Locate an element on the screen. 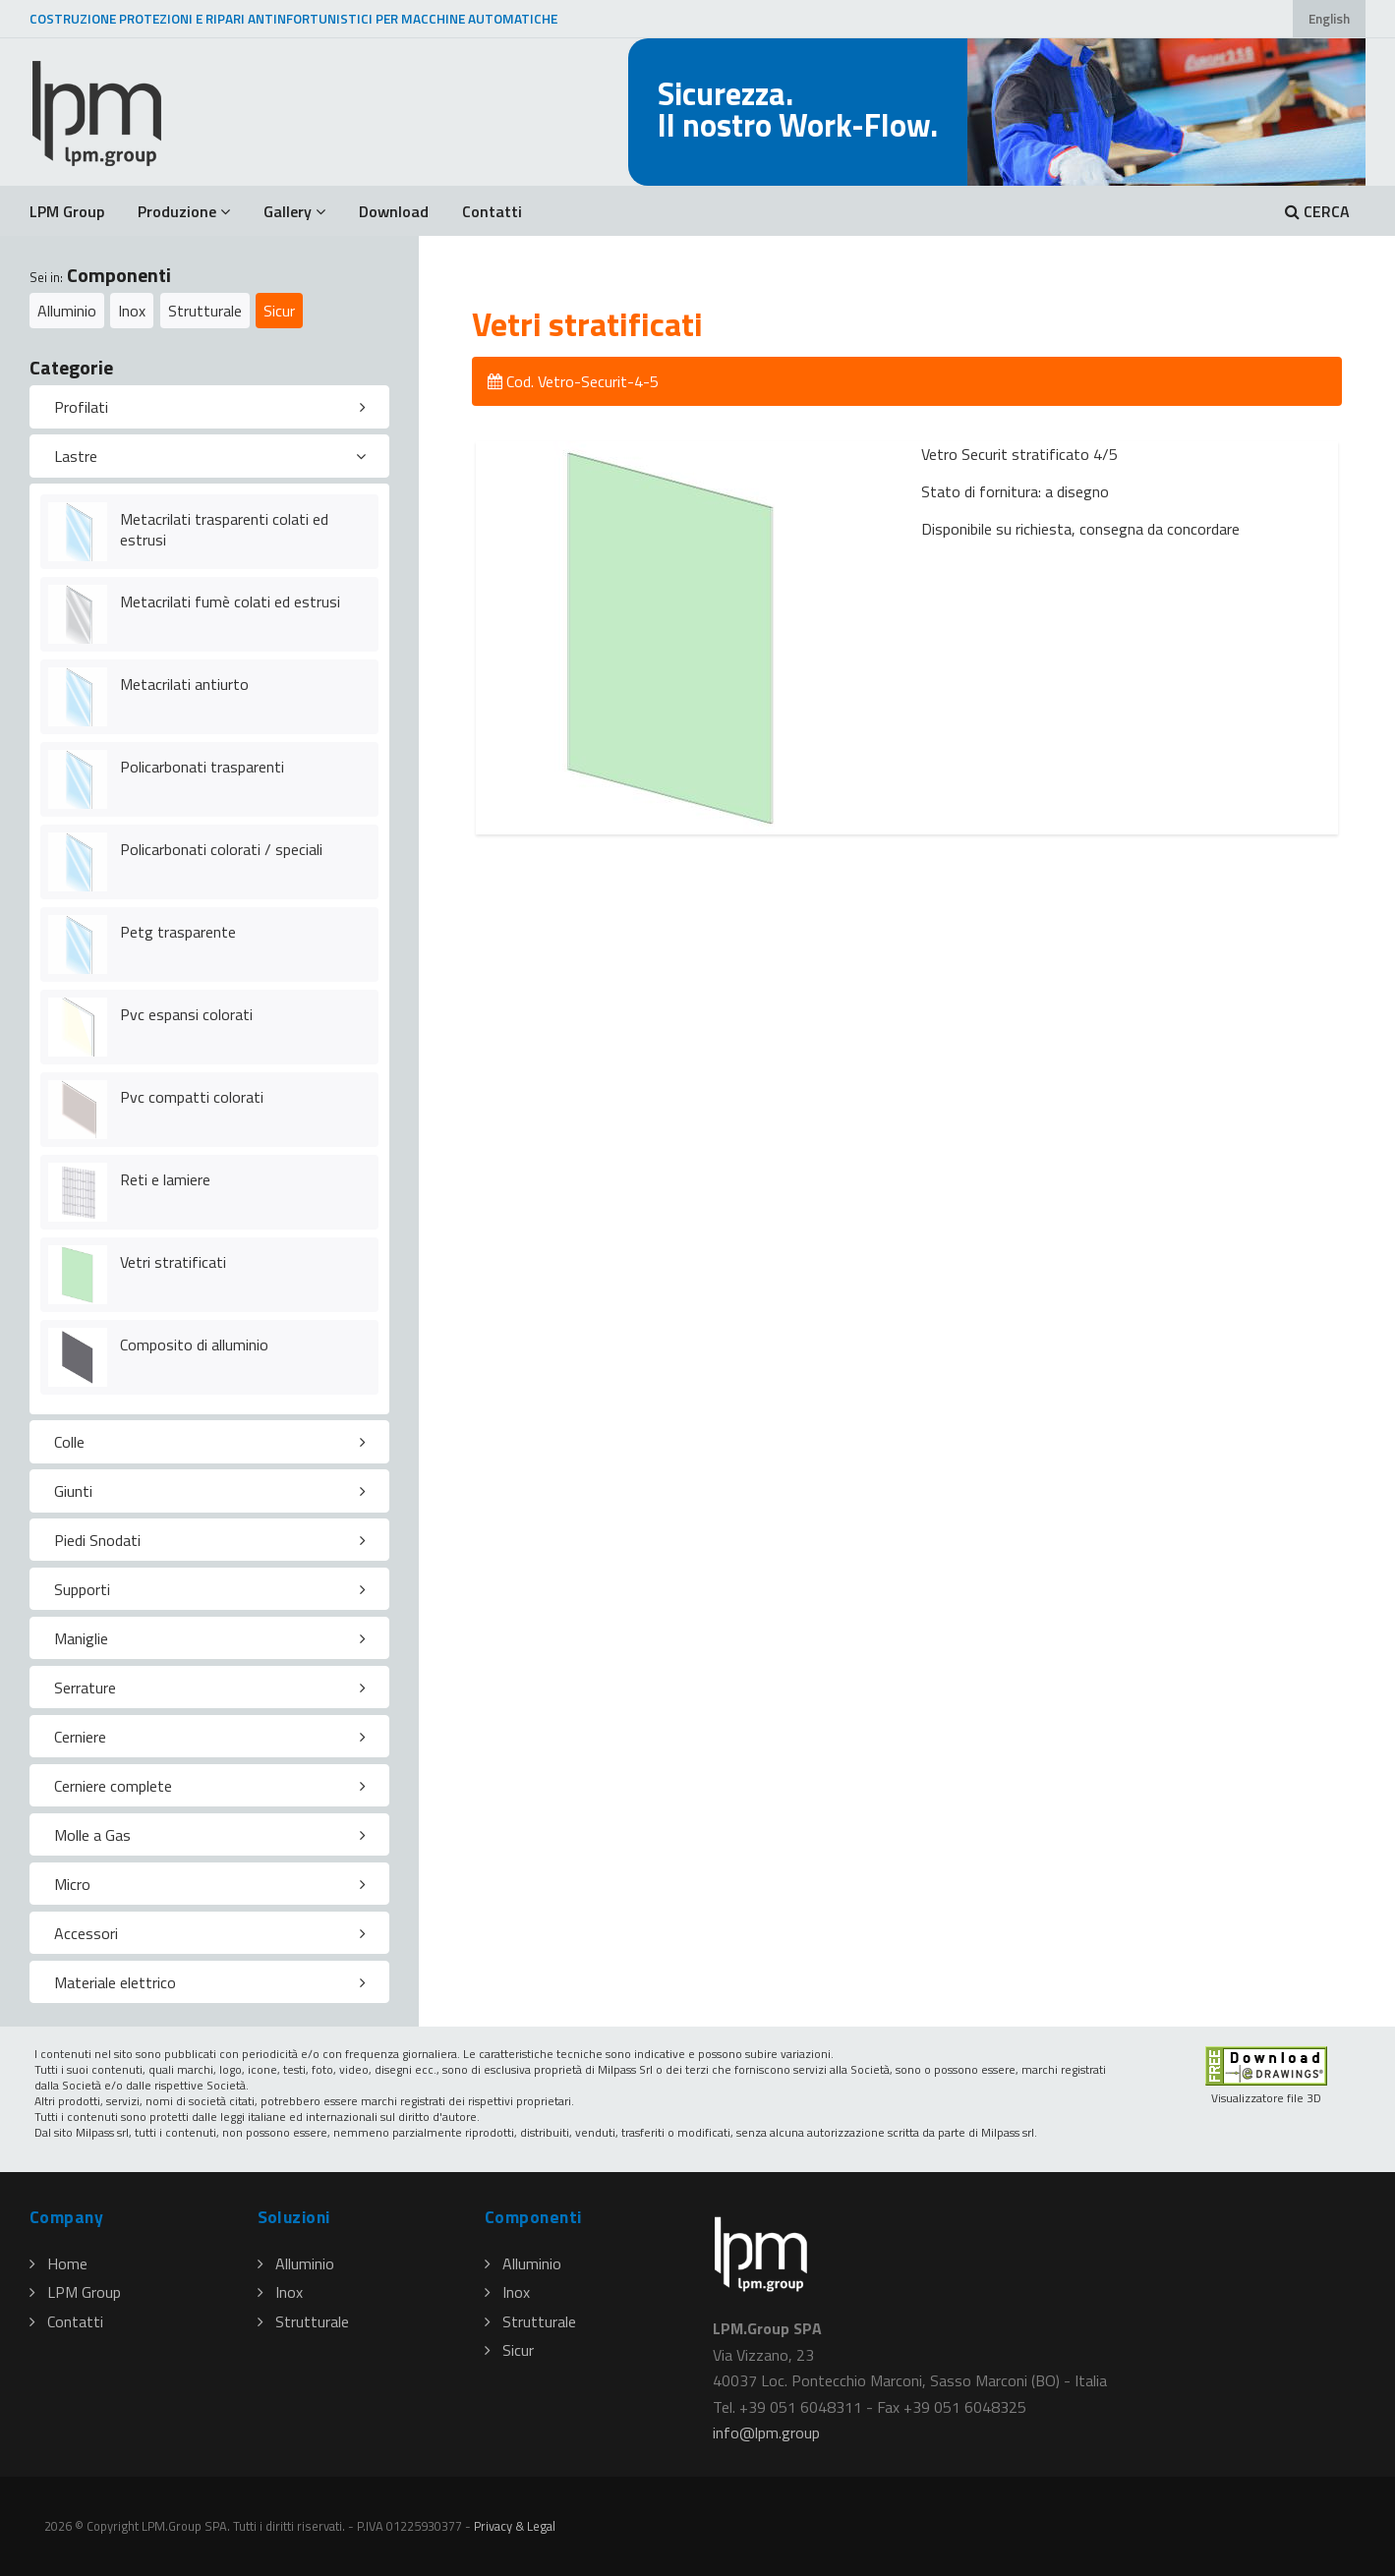 Image resolution: width=1395 pixels, height=2576 pixels. Policarbonati colorati / speciali is located at coordinates (221, 849).